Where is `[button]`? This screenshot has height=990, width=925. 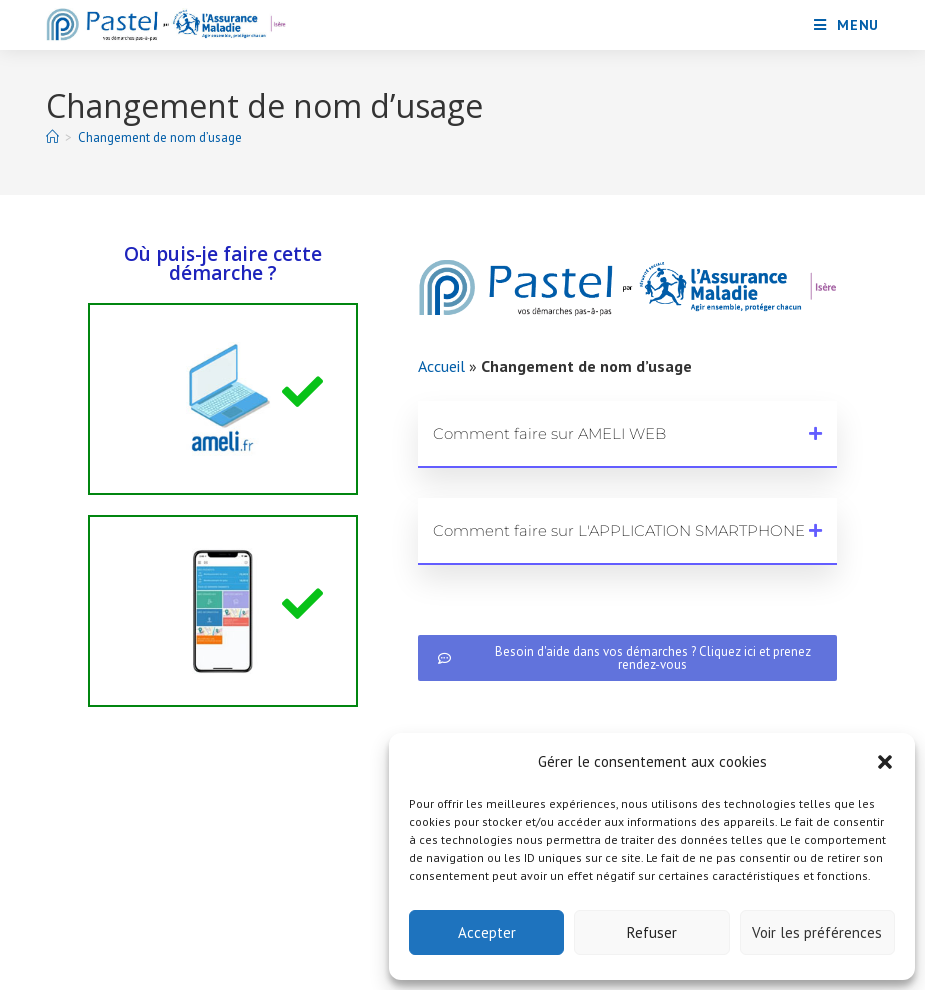 [button] is located at coordinates (885, 762).